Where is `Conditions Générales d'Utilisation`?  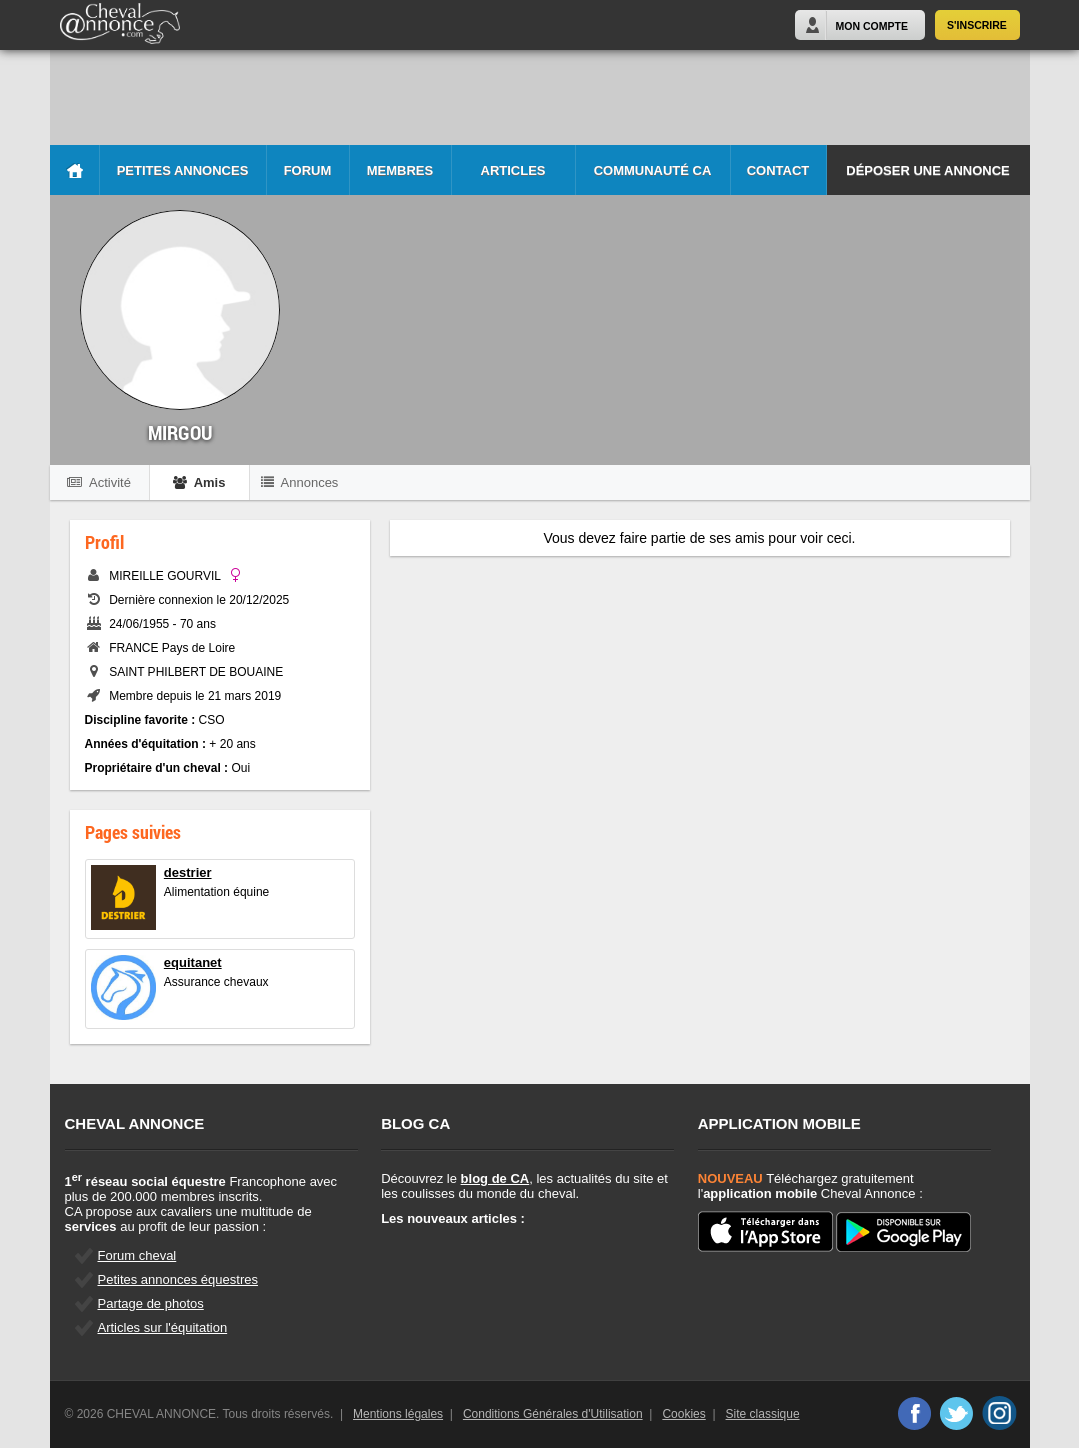
Conditions Générales d'Utilisation is located at coordinates (553, 1414).